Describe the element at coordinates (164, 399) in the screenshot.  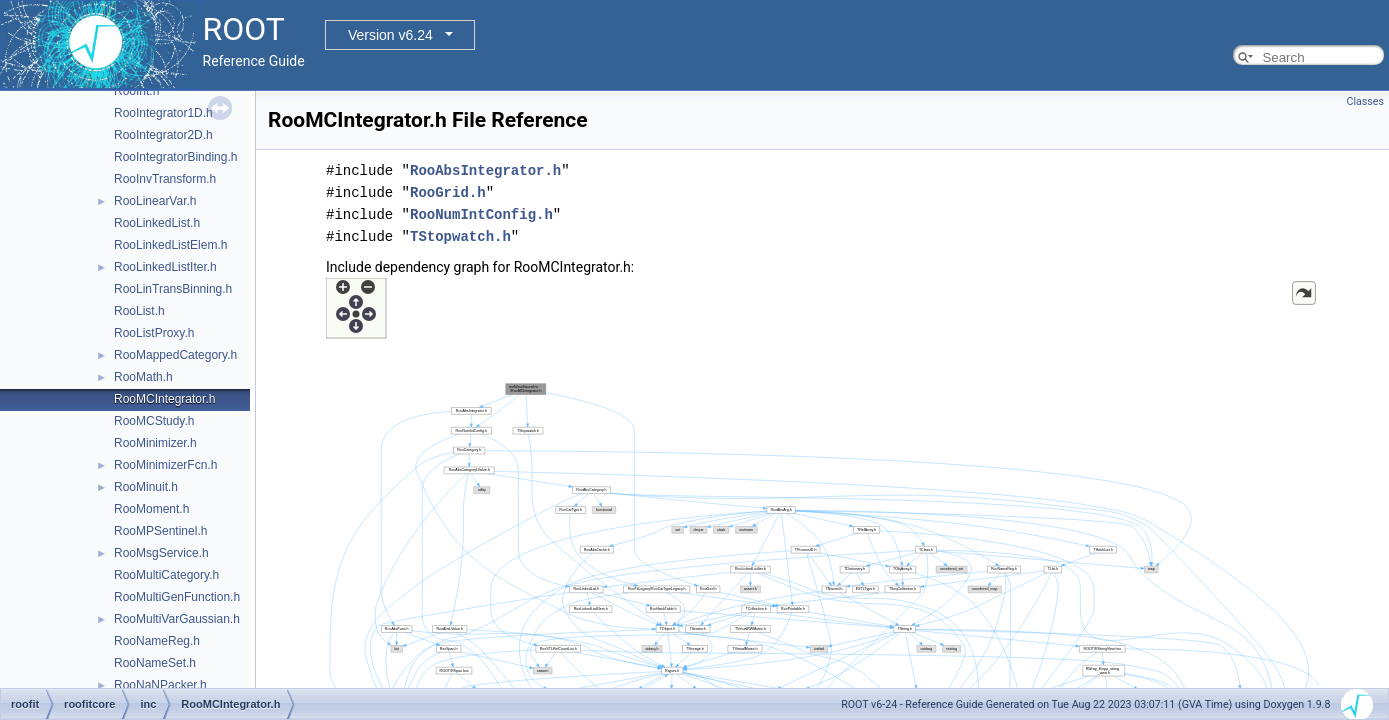
I see `RooMCIntegrator.h` at that location.